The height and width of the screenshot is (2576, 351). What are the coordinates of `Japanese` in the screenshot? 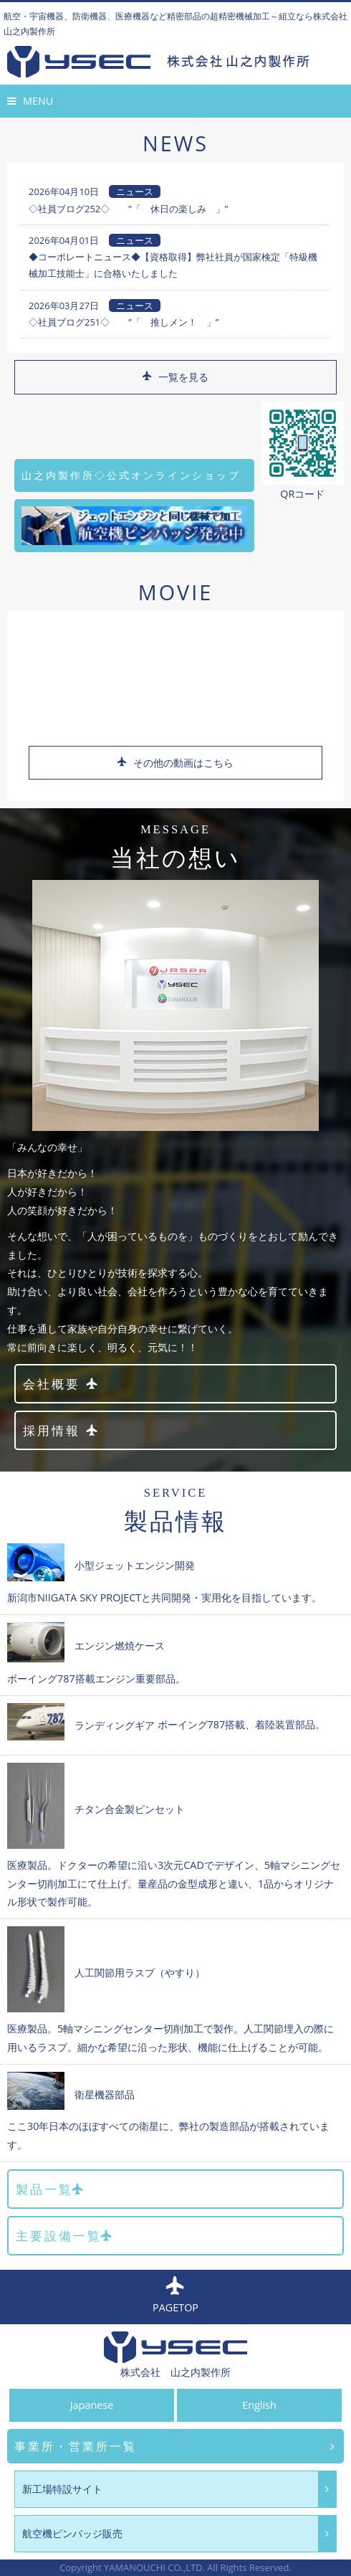 It's located at (92, 2405).